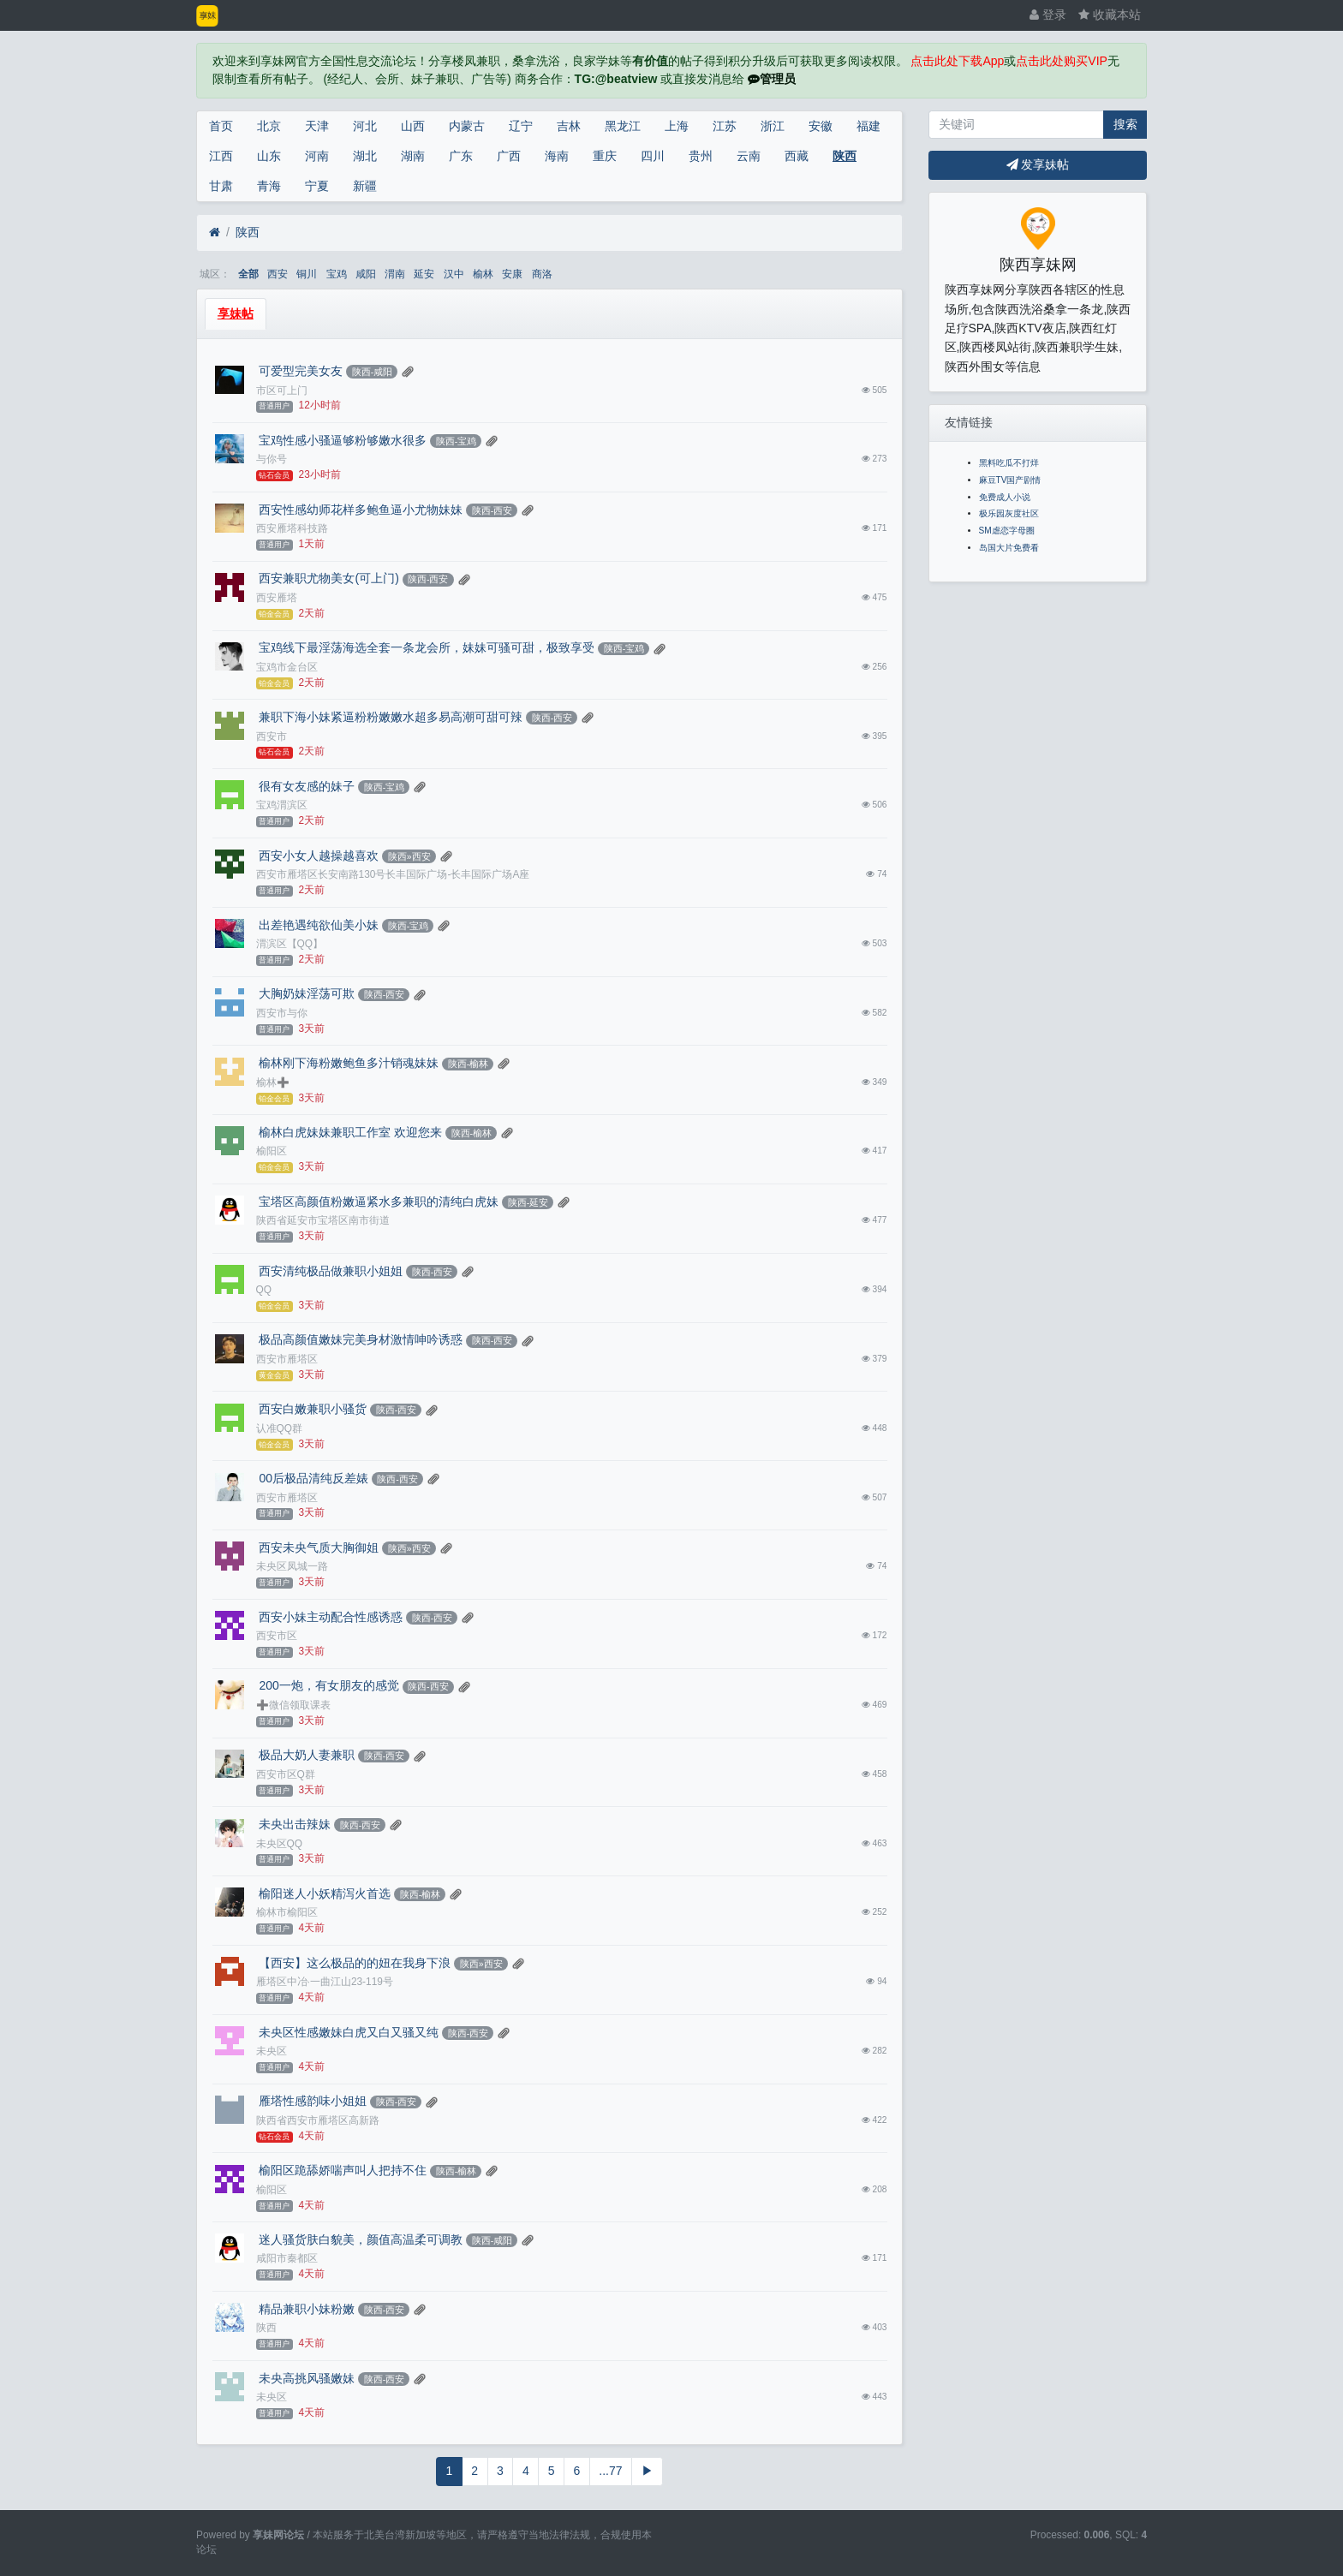 Image resolution: width=1343 pixels, height=2576 pixels. Describe the element at coordinates (317, 156) in the screenshot. I see `河南` at that location.